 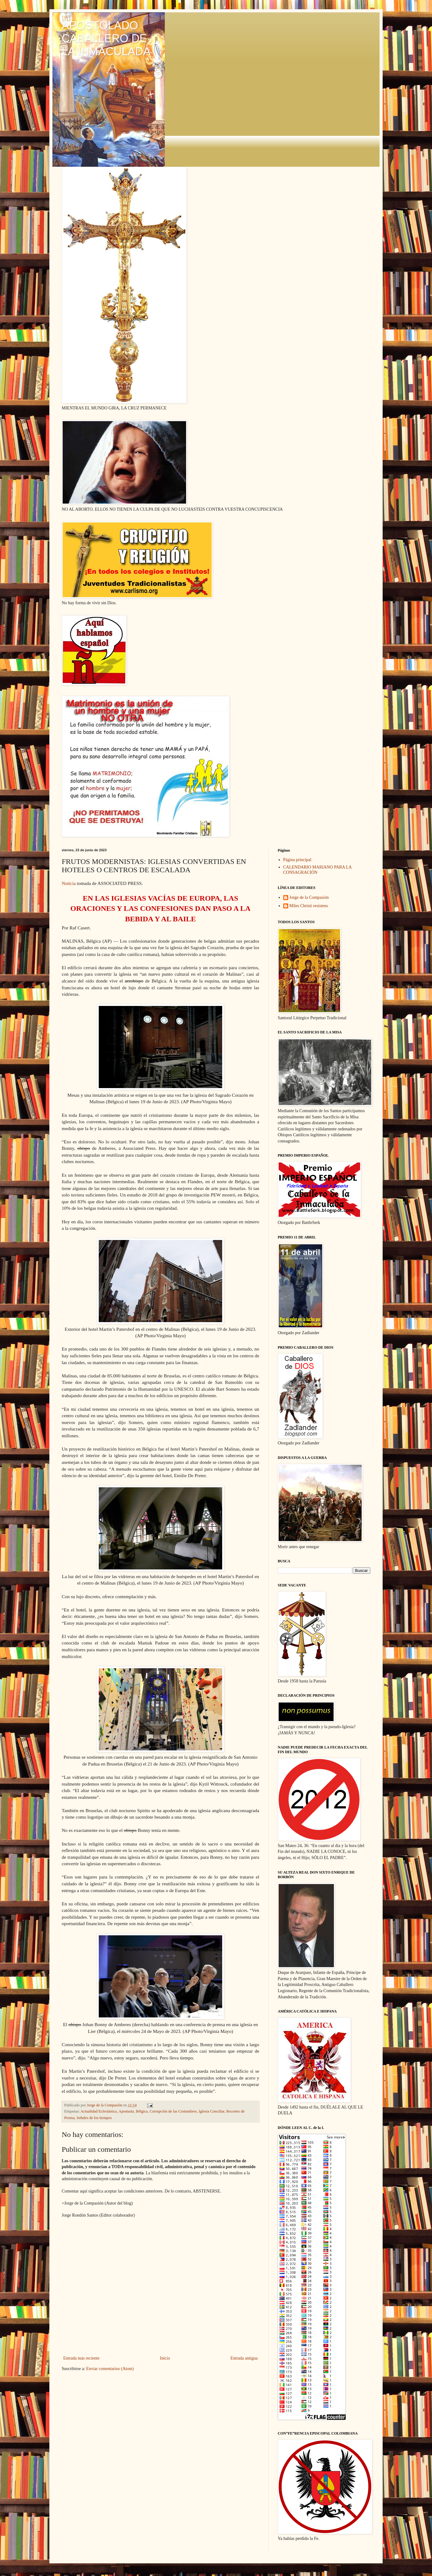 What do you see at coordinates (94, 2118) in the screenshot?
I see `Señales de los tiempos` at bounding box center [94, 2118].